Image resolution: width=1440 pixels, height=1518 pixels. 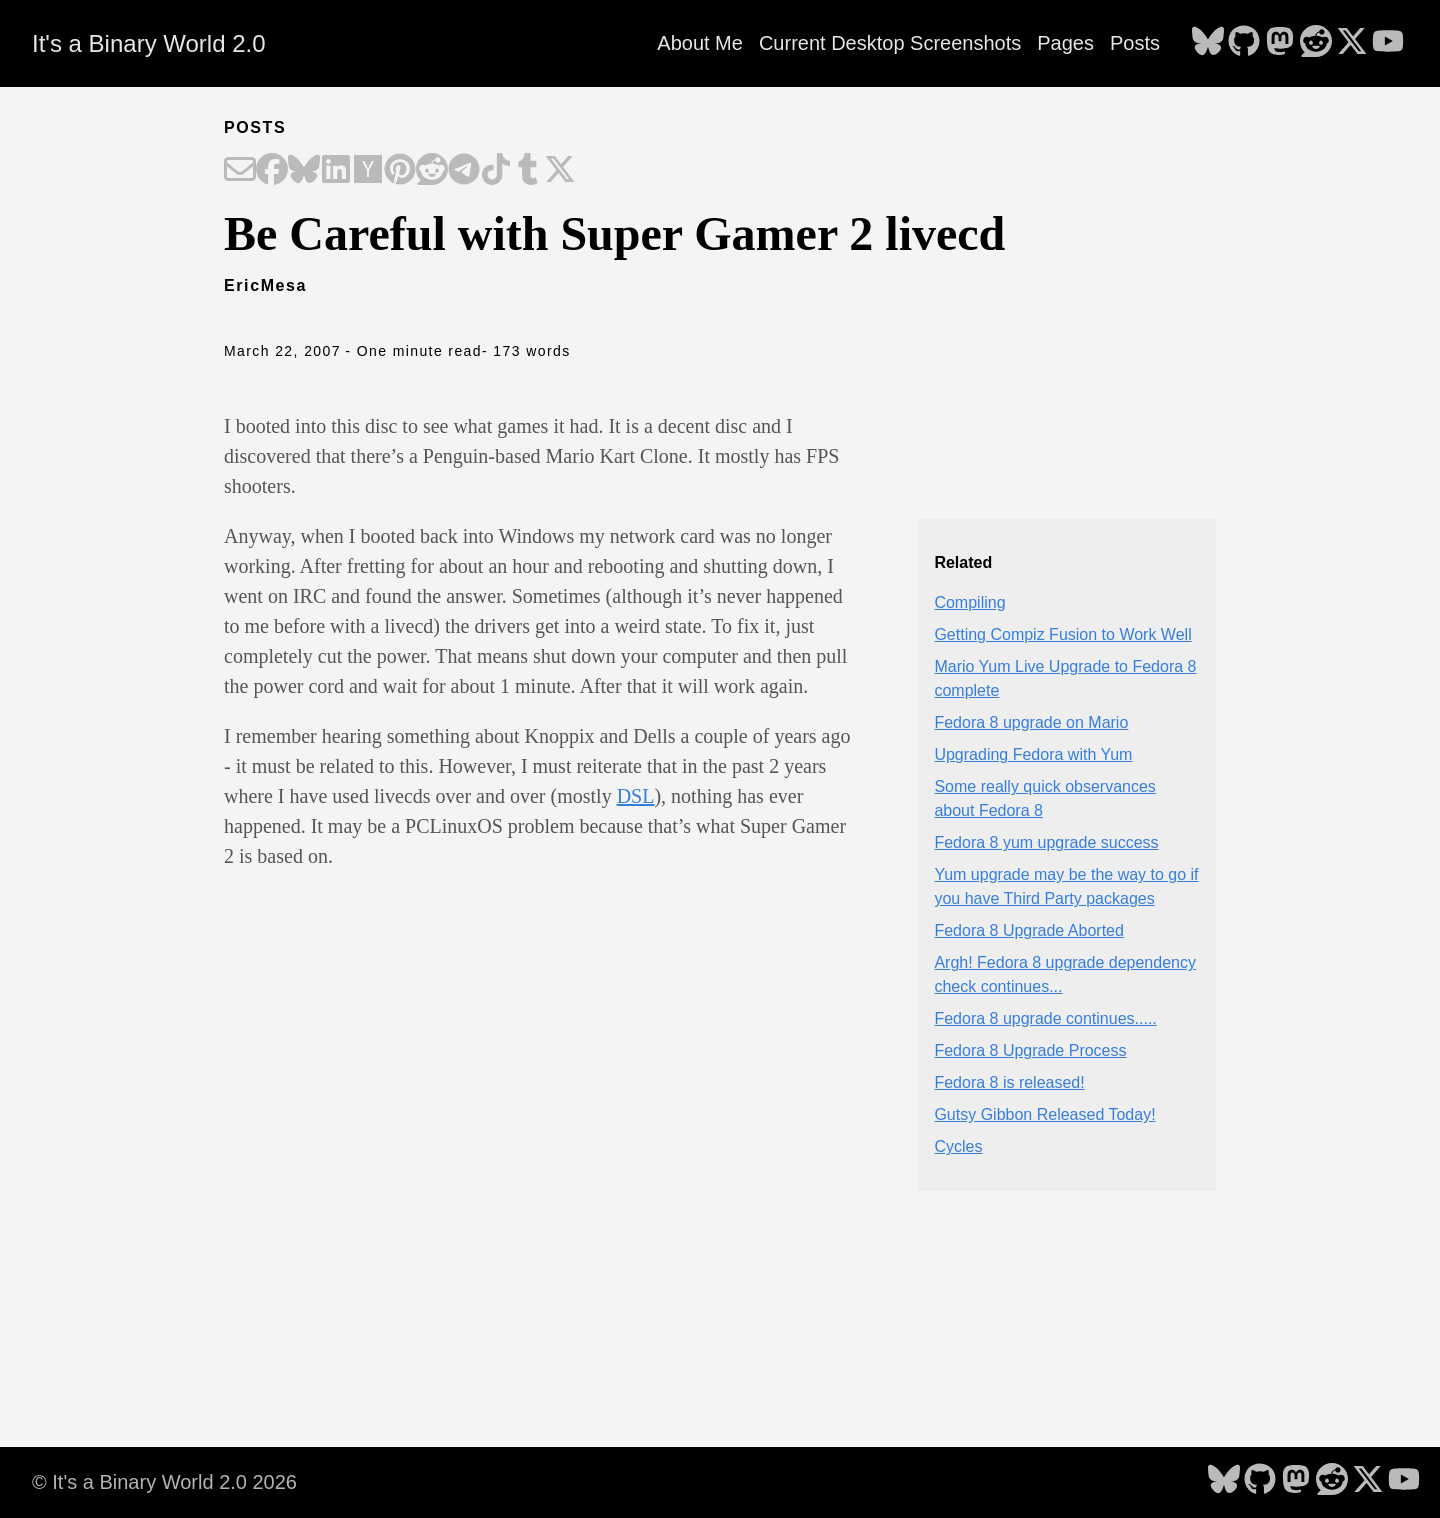 I want to click on Cycles, so click(x=958, y=1146).